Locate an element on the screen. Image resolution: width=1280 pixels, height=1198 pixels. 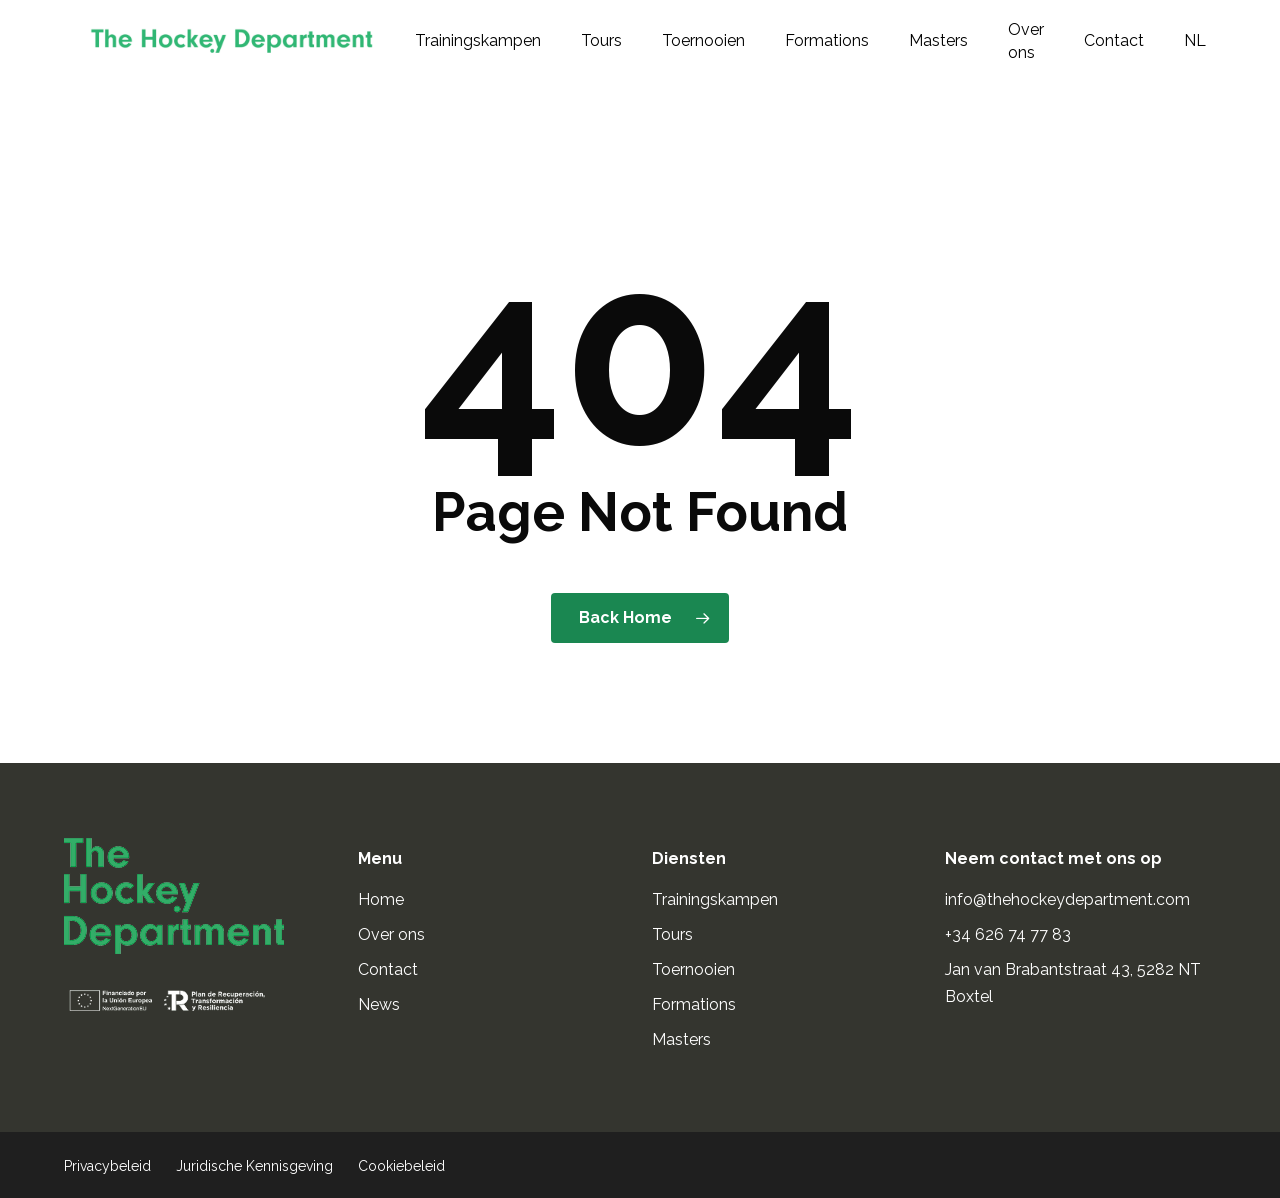
Tours is located at coordinates (672, 934).